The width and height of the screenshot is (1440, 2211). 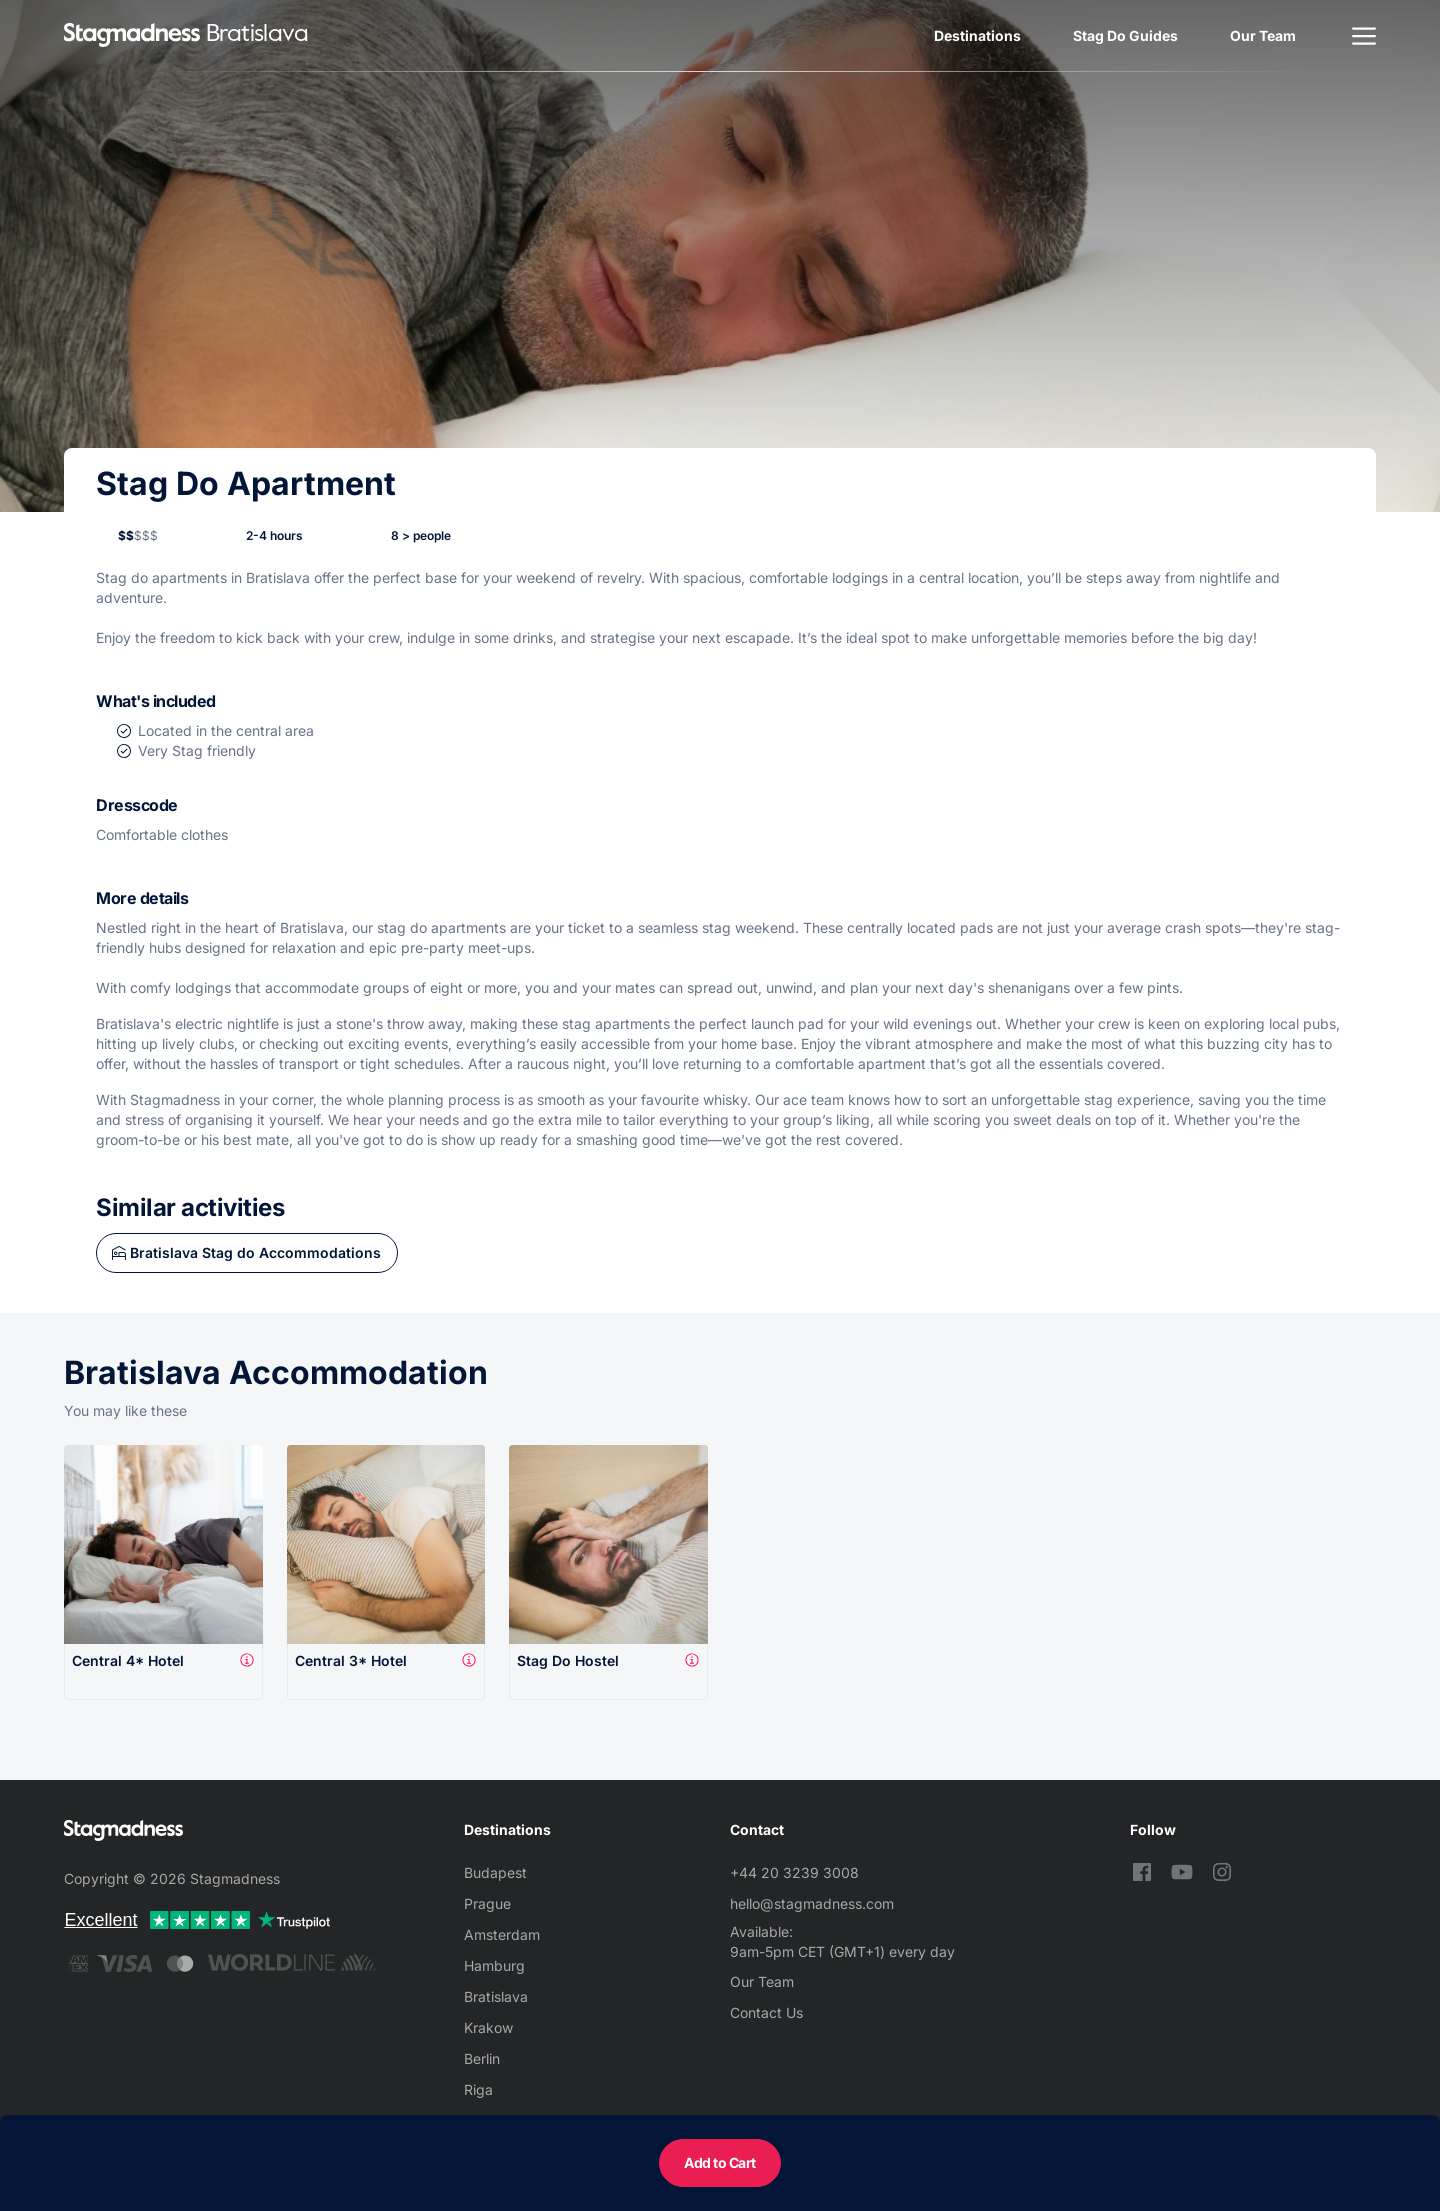 I want to click on Hamburg, so click(x=494, y=1965).